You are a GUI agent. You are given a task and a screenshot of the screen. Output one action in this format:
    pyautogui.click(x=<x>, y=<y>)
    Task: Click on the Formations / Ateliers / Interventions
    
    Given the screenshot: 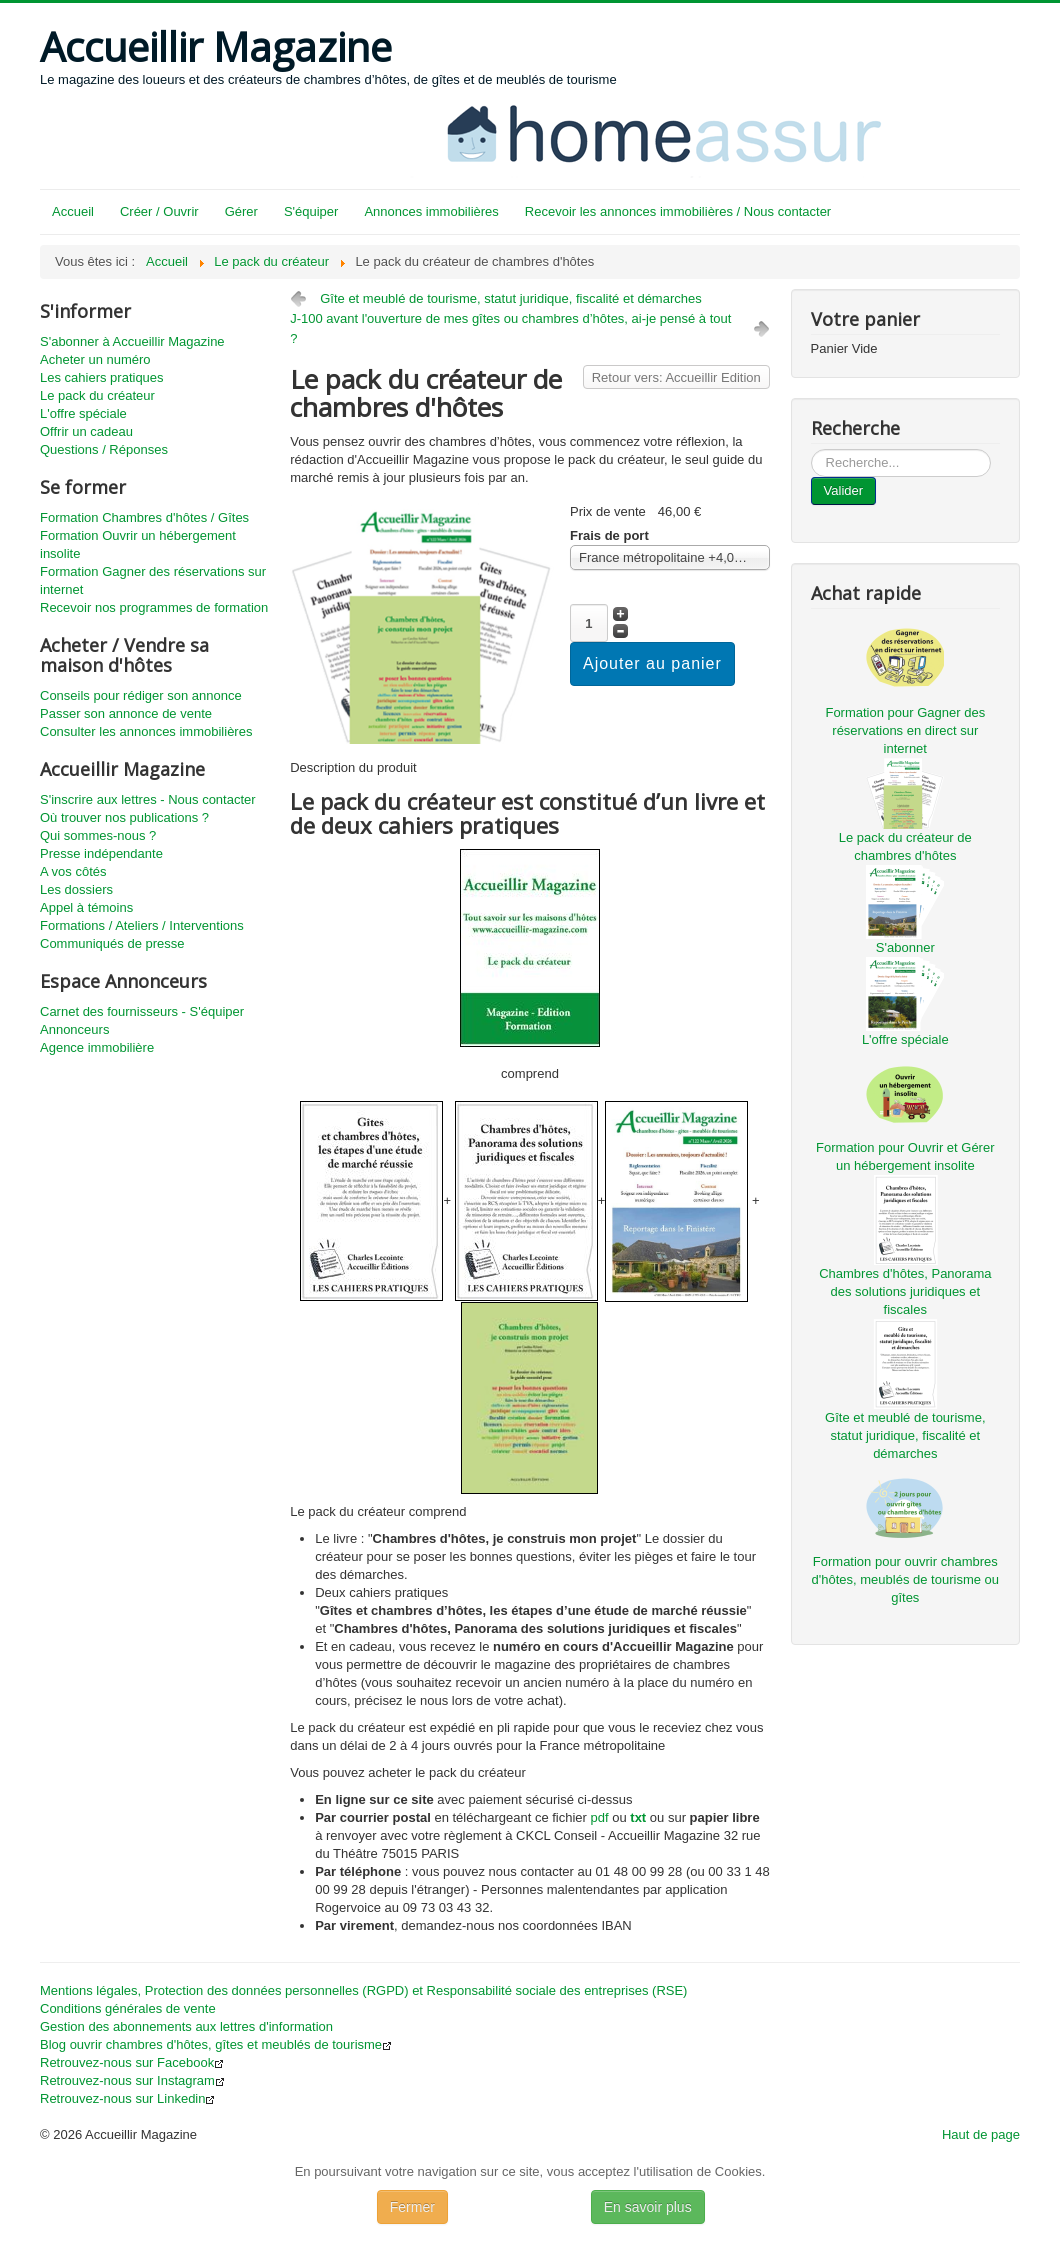 What is the action you would take?
    pyautogui.click(x=142, y=925)
    